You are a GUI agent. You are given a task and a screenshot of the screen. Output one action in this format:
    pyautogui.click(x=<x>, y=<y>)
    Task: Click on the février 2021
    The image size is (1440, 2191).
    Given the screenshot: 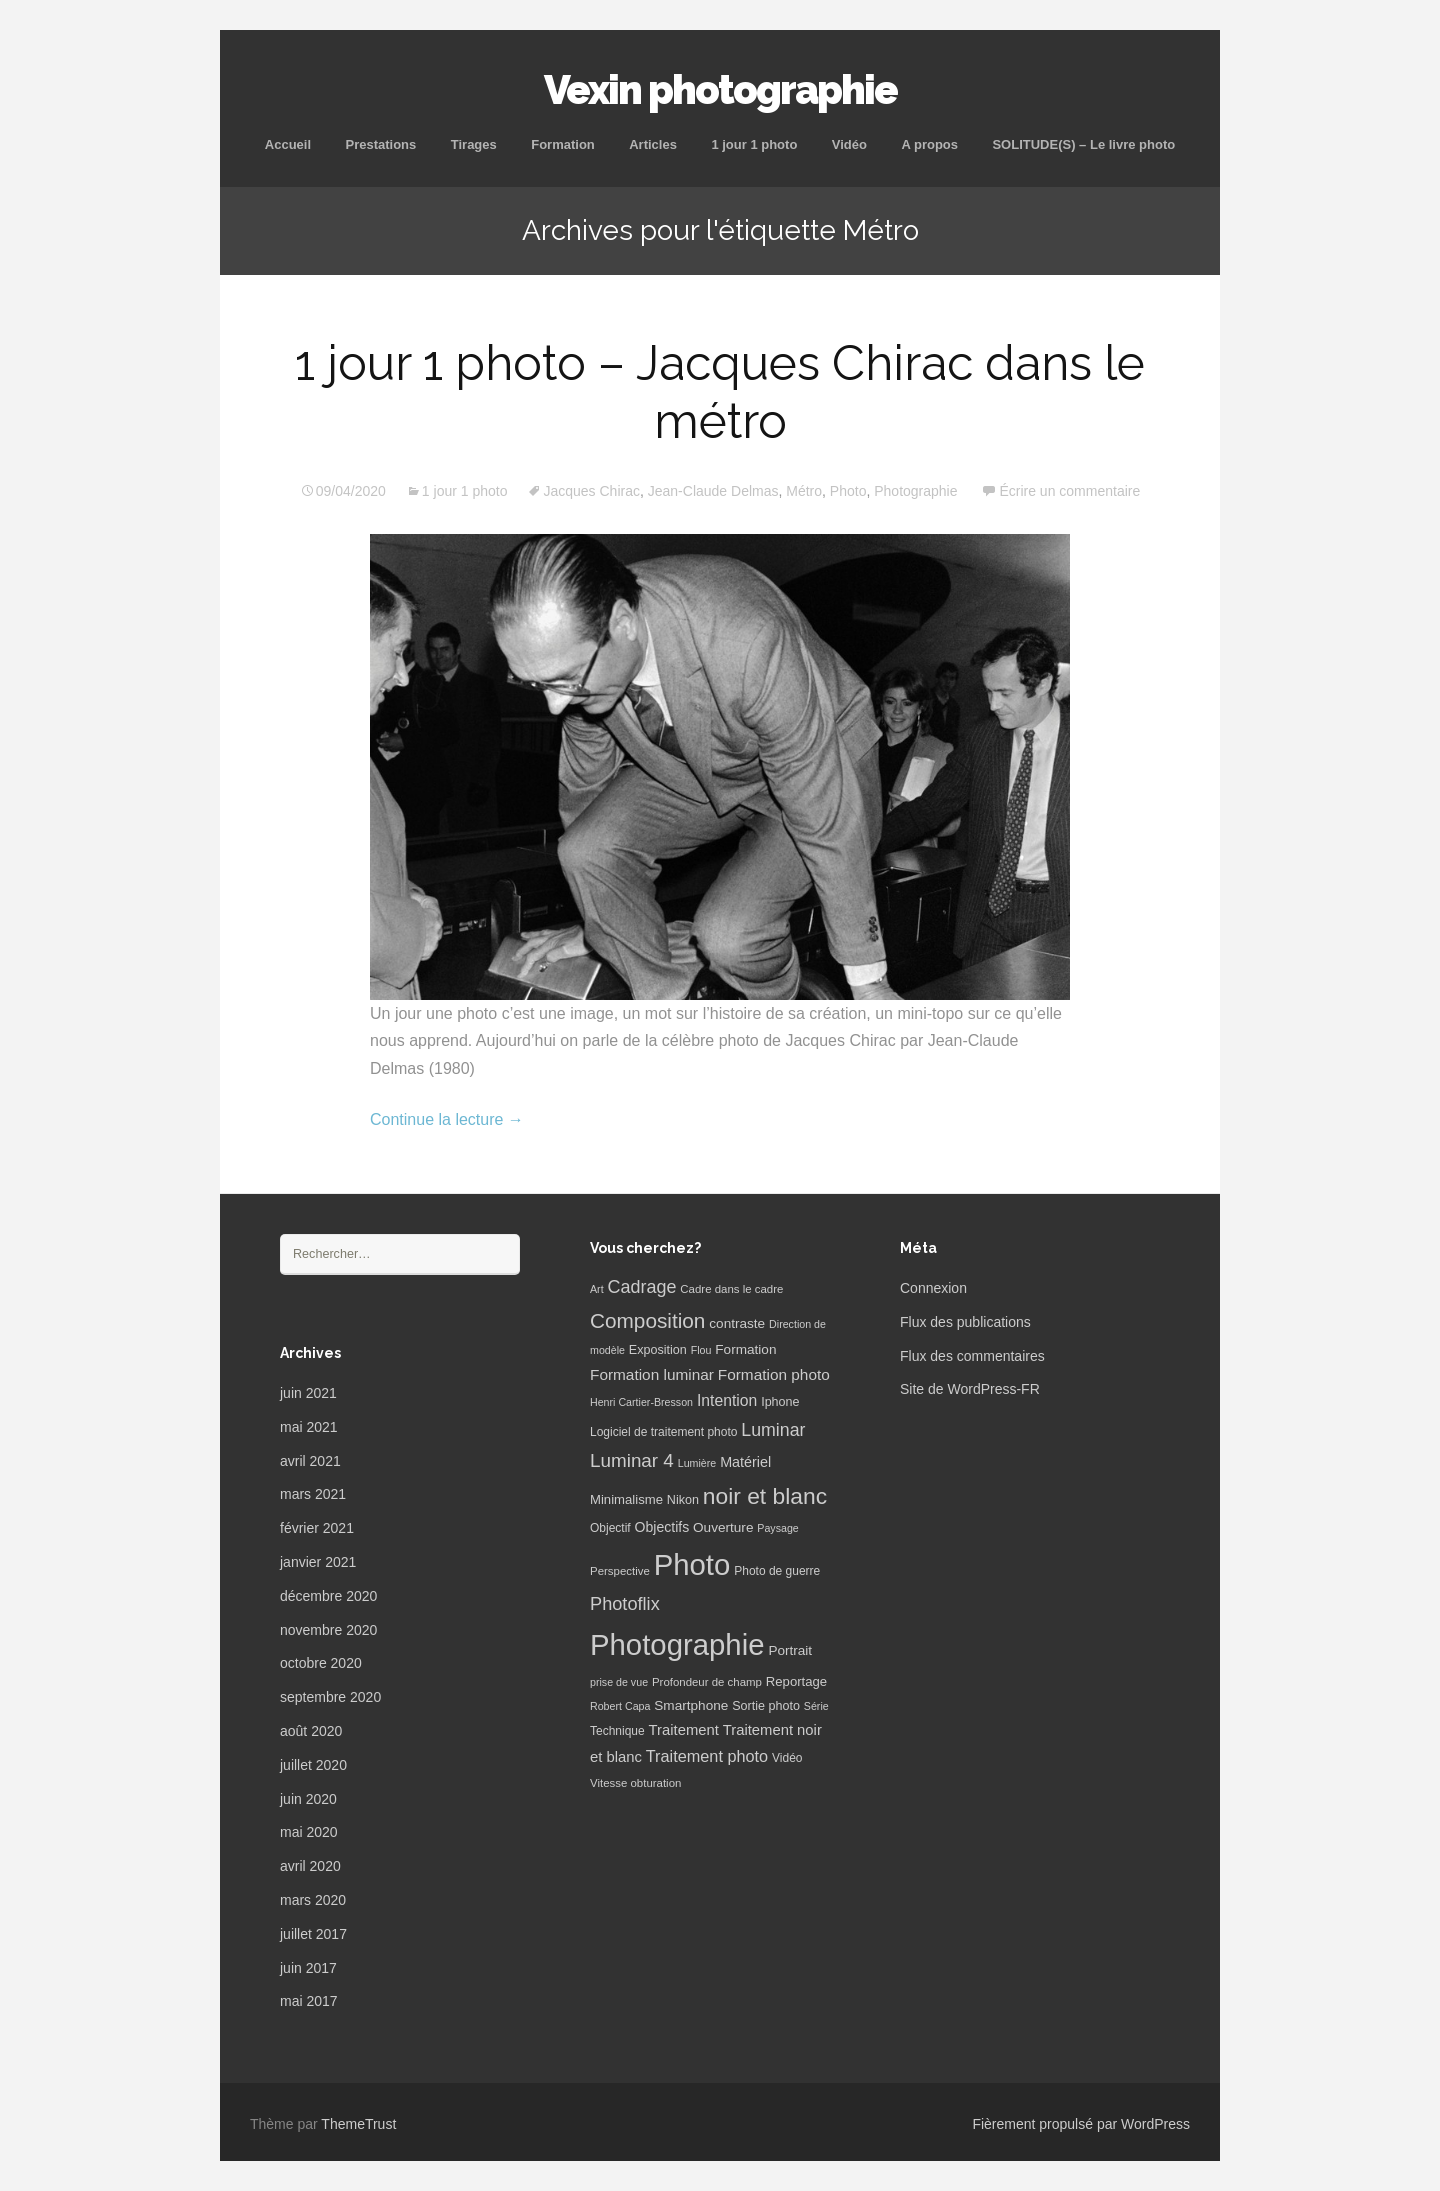 What is the action you would take?
    pyautogui.click(x=317, y=1528)
    